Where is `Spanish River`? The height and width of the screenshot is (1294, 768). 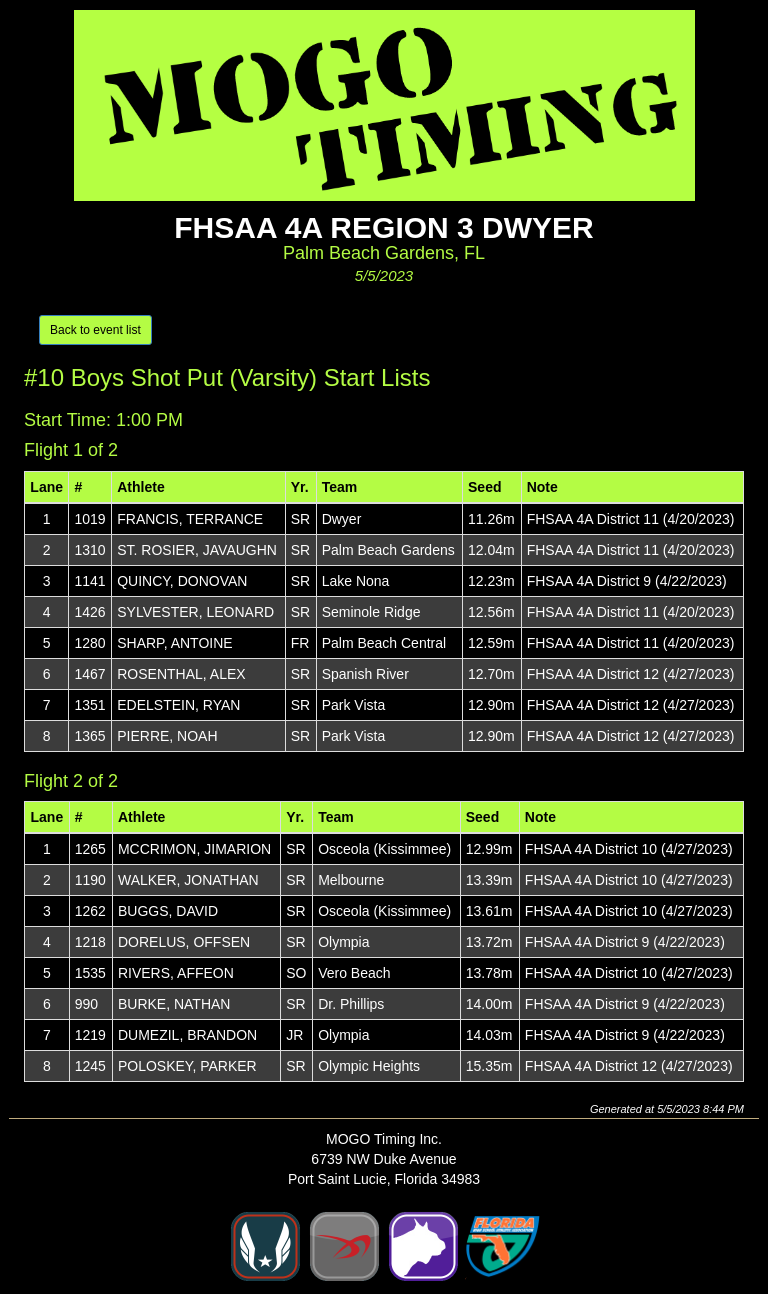 Spanish River is located at coordinates (365, 674).